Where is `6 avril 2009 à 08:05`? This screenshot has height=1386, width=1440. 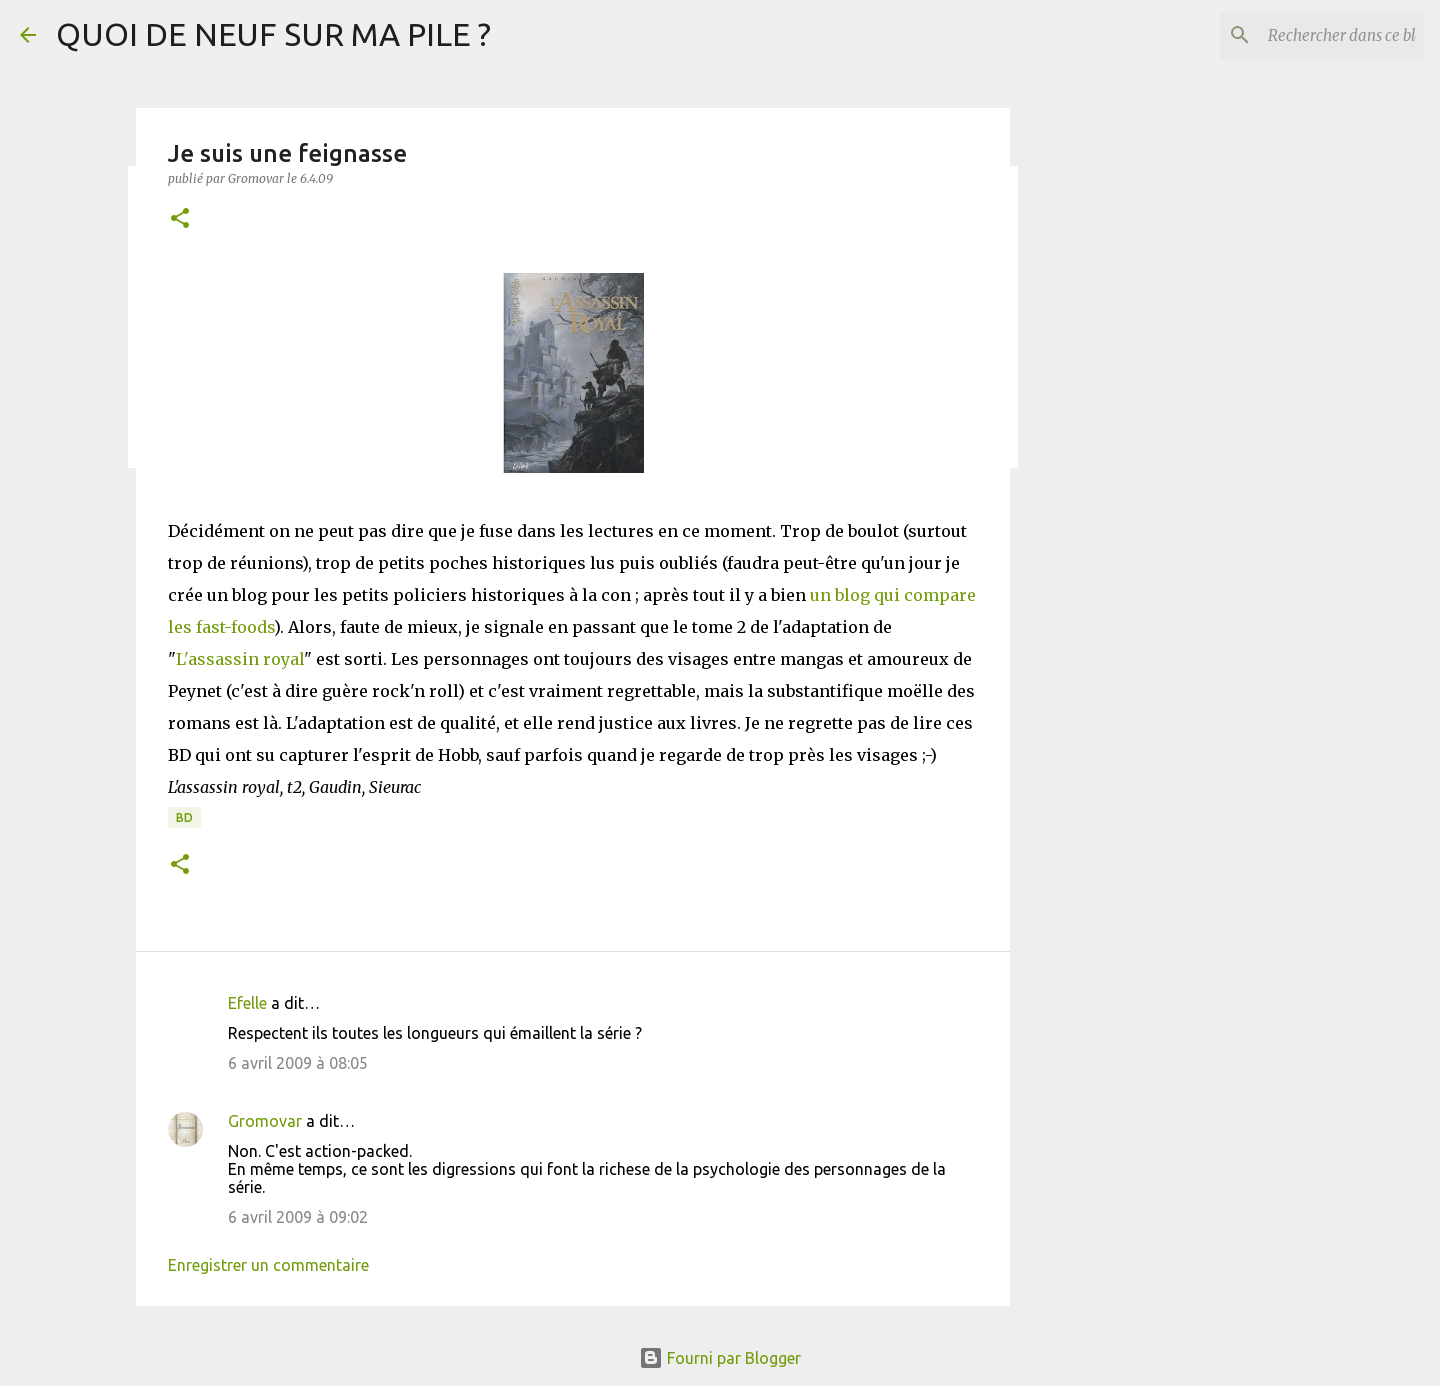
6 avril 2009 à 08:05 is located at coordinates (298, 1063).